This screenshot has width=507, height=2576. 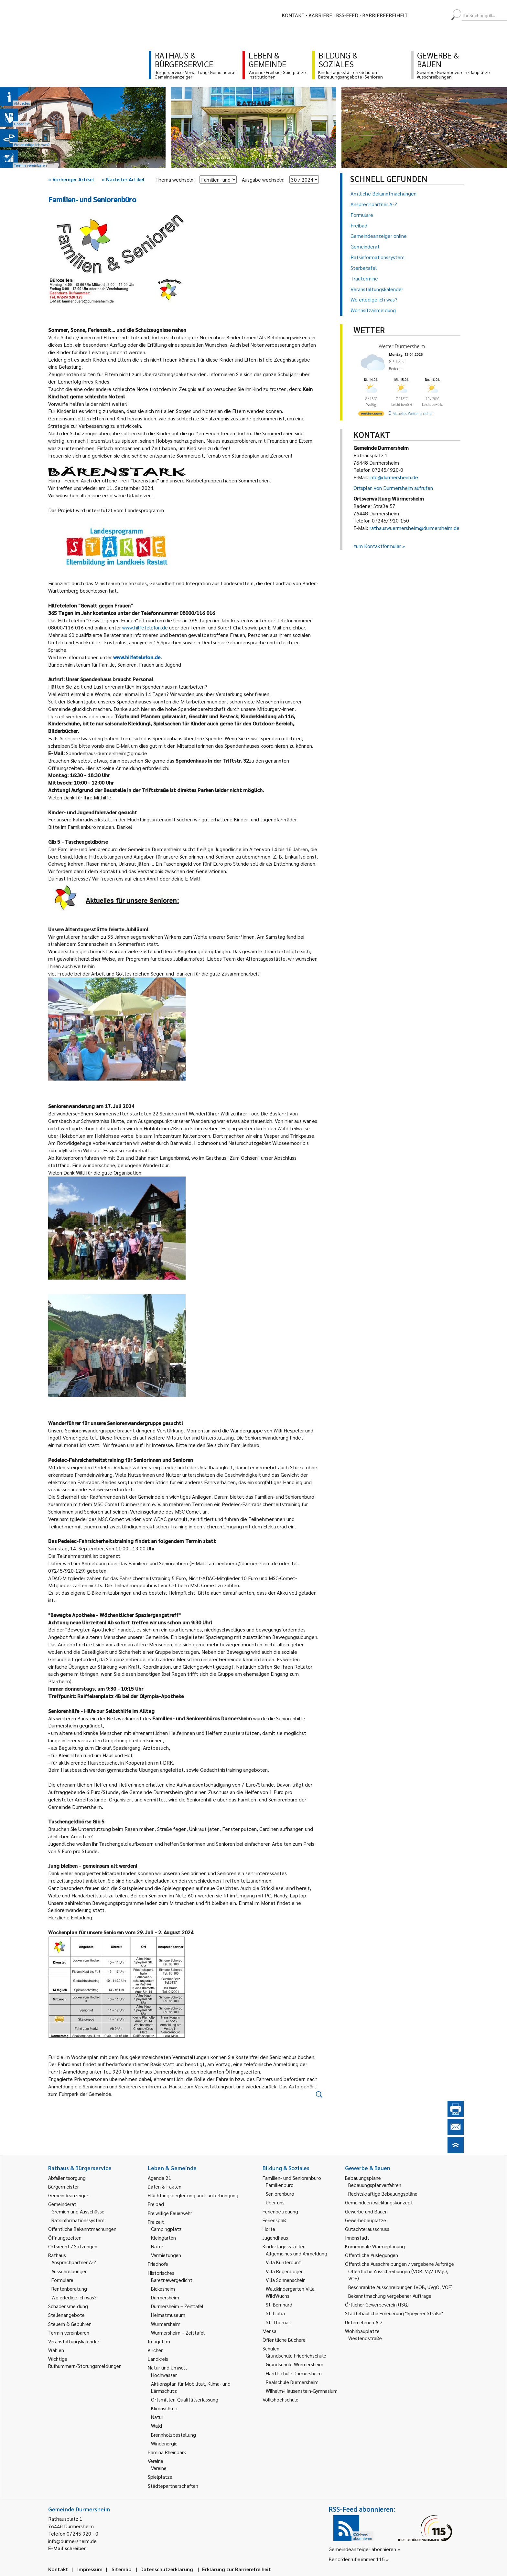 What do you see at coordinates (320, 15) in the screenshot?
I see `Karriere` at bounding box center [320, 15].